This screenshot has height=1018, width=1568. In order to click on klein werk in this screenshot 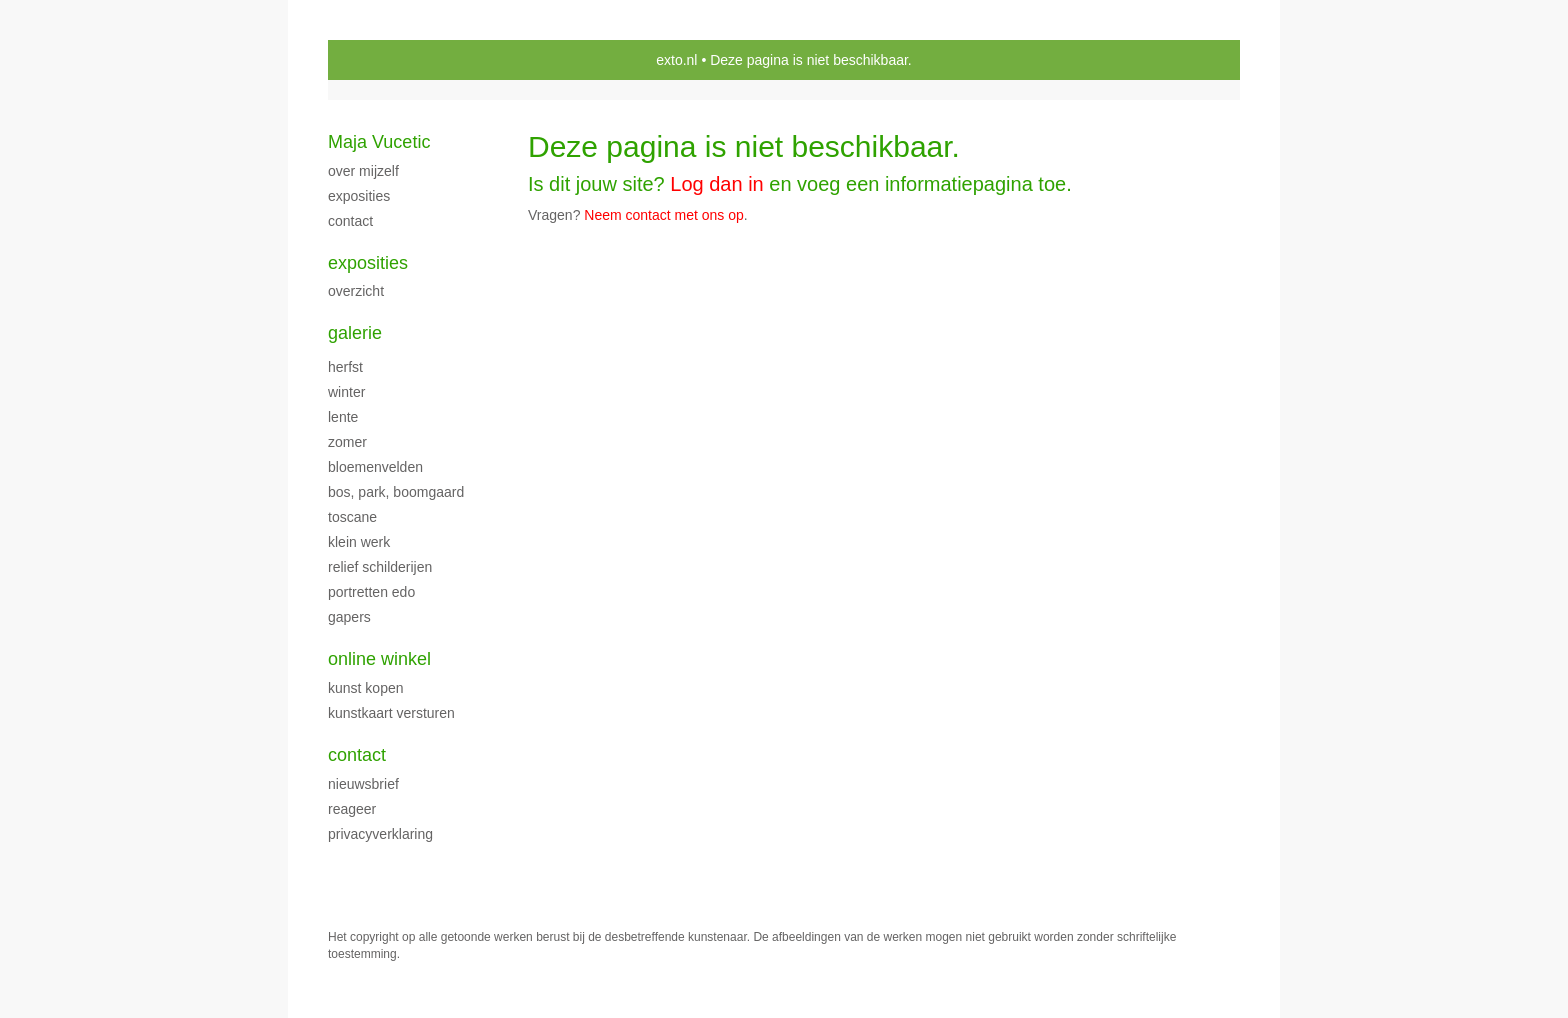, I will do `click(359, 542)`.